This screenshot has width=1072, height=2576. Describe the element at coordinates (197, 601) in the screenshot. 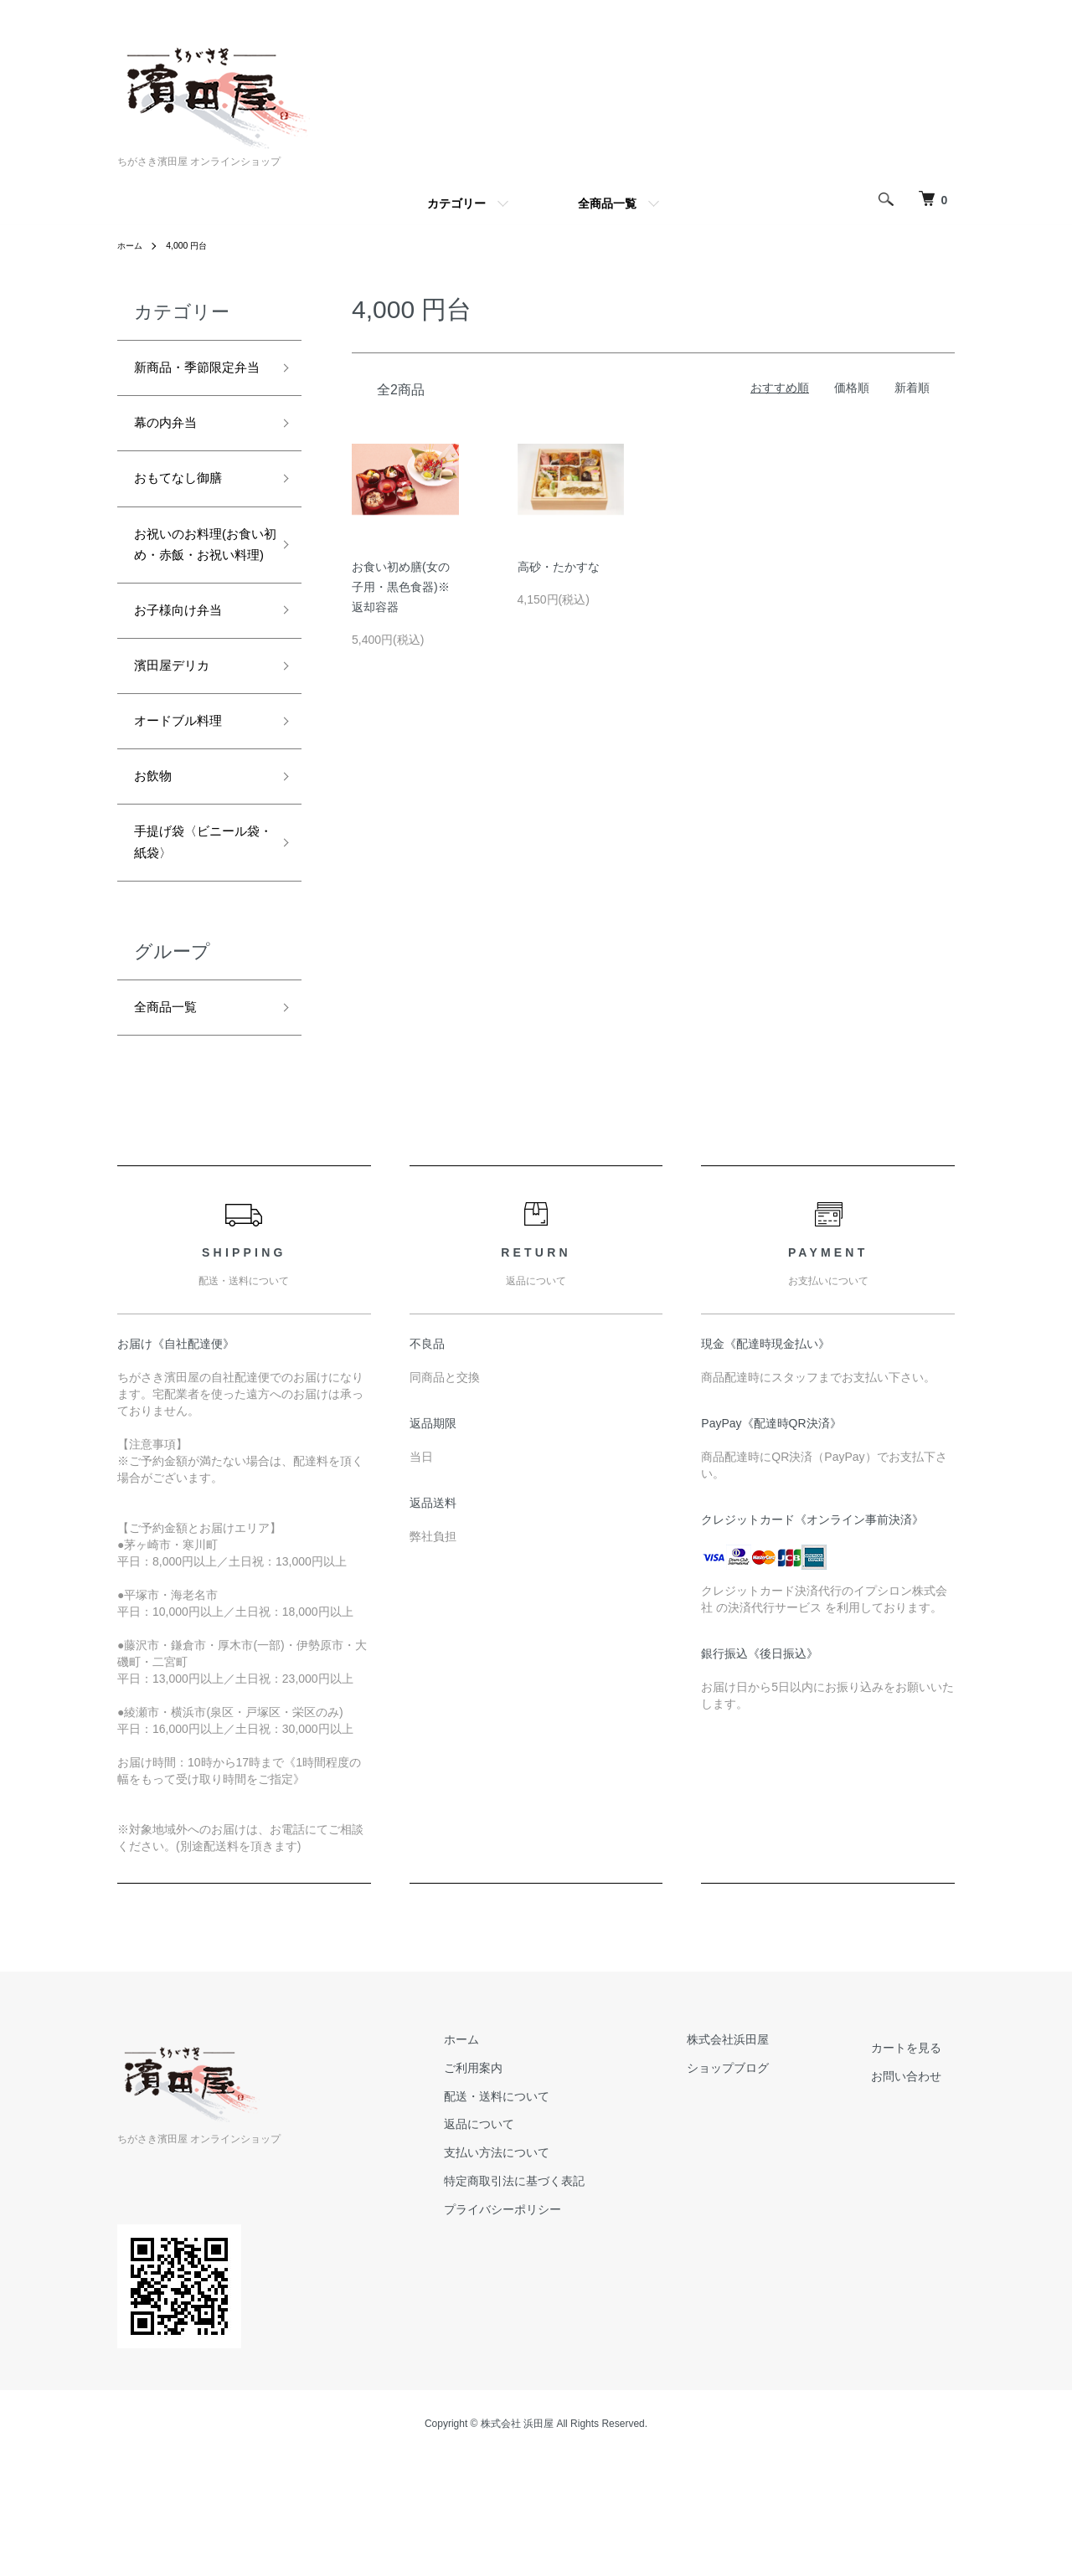

I see `お祝いのお料理(お食い初め・赤飯・お祝い料理)` at that location.